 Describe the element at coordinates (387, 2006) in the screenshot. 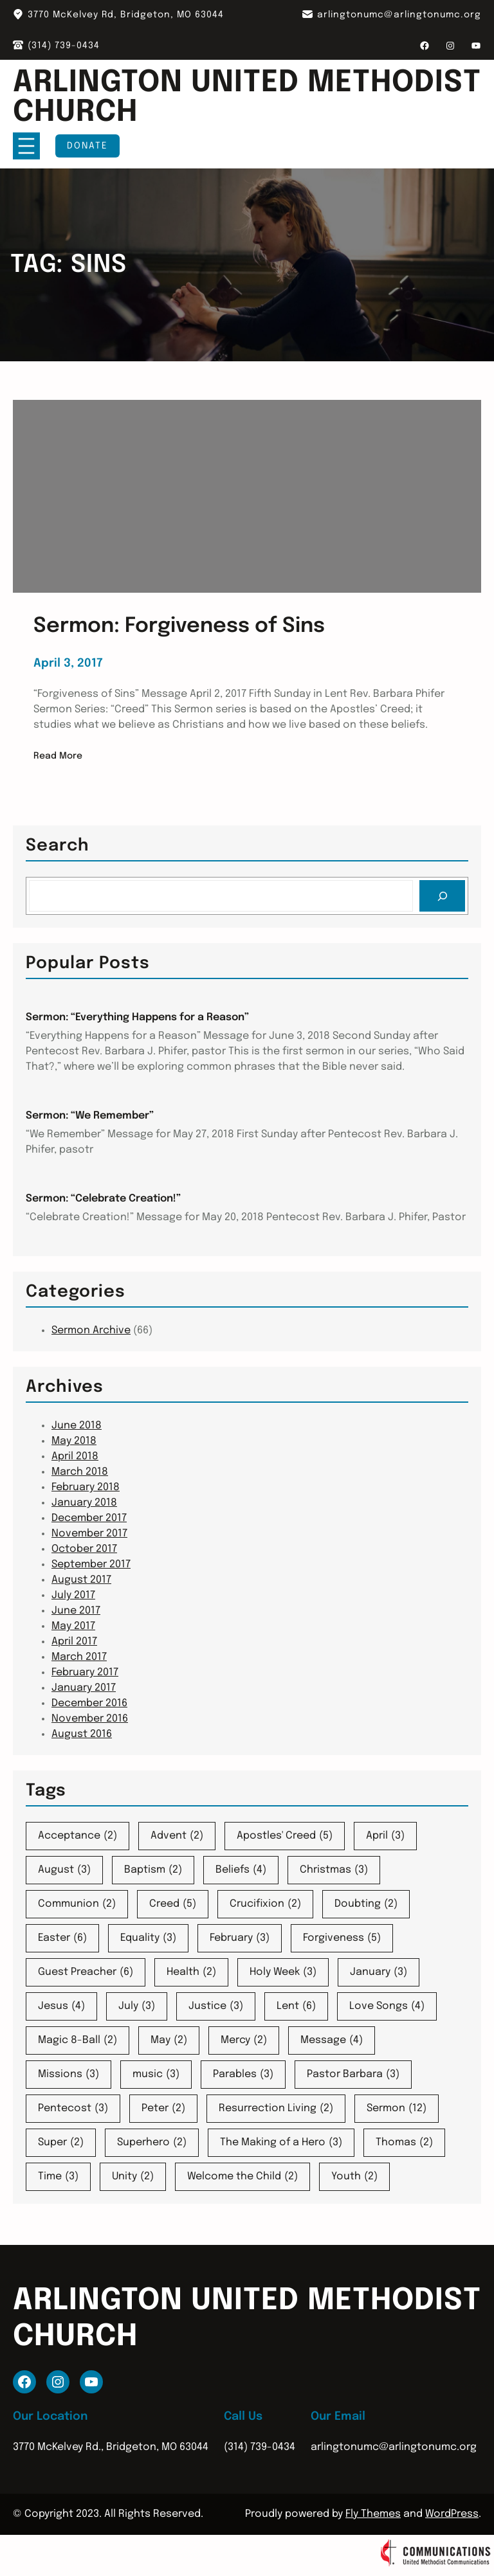

I see `Love Songs [Love Songs (4 items)]` at that location.